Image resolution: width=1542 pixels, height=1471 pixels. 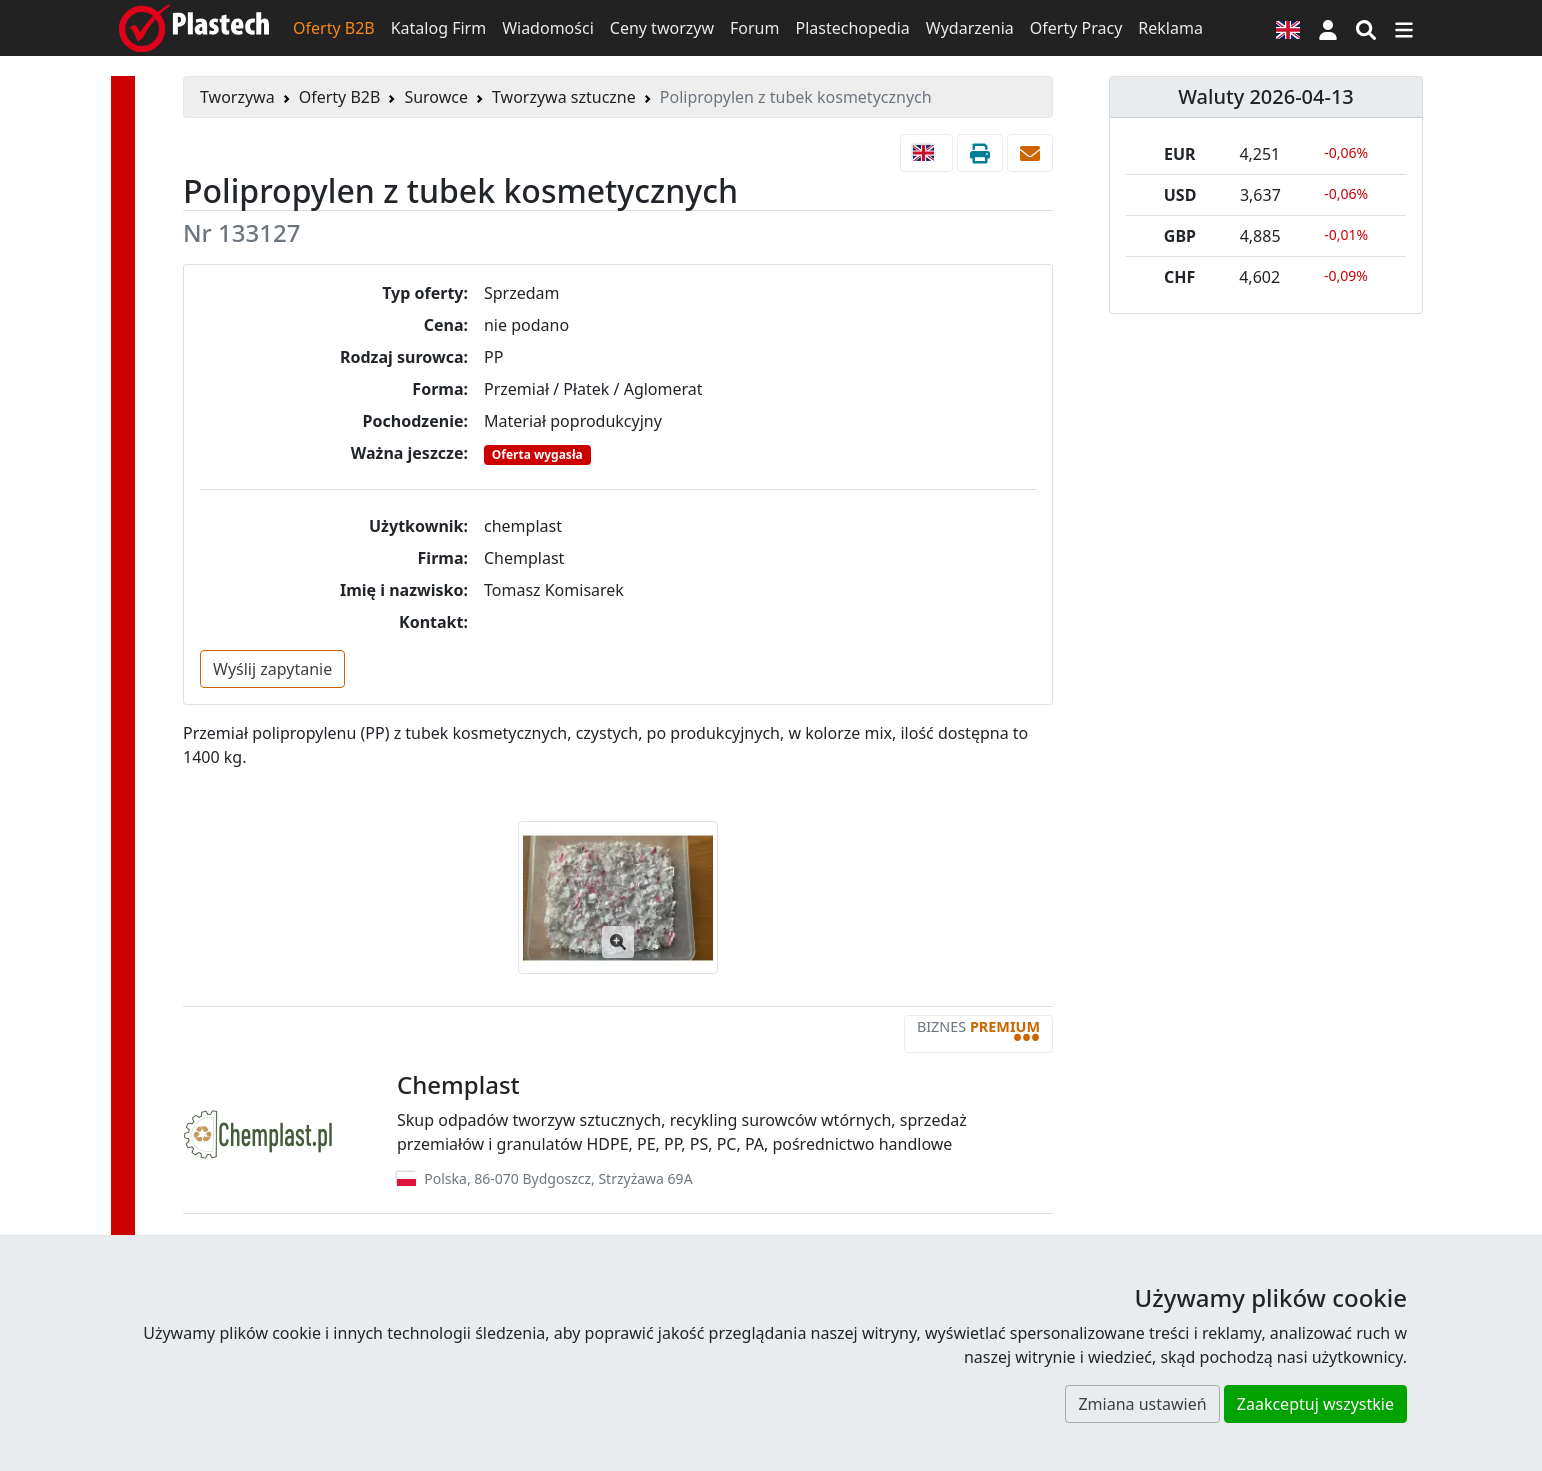 I want to click on Tworzywa sztuczne, so click(x=564, y=97).